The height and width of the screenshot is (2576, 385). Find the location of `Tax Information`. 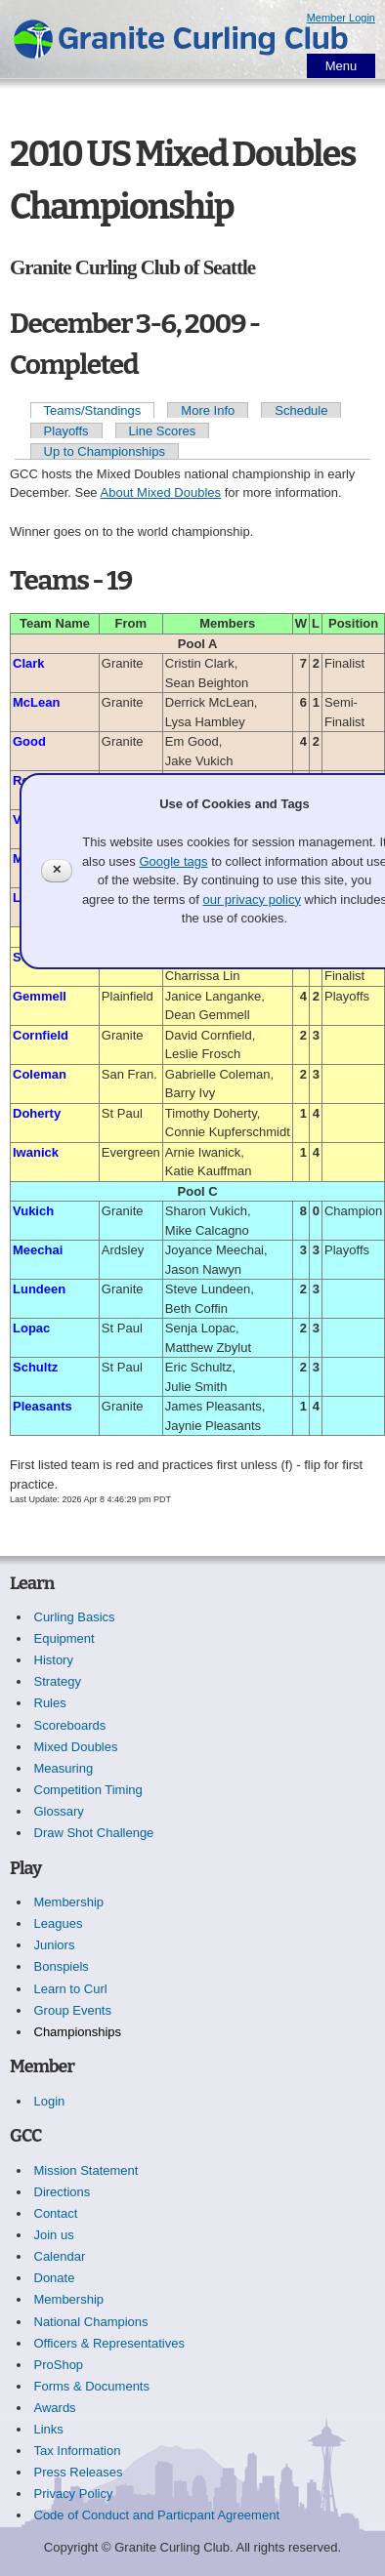

Tax Information is located at coordinates (77, 2450).